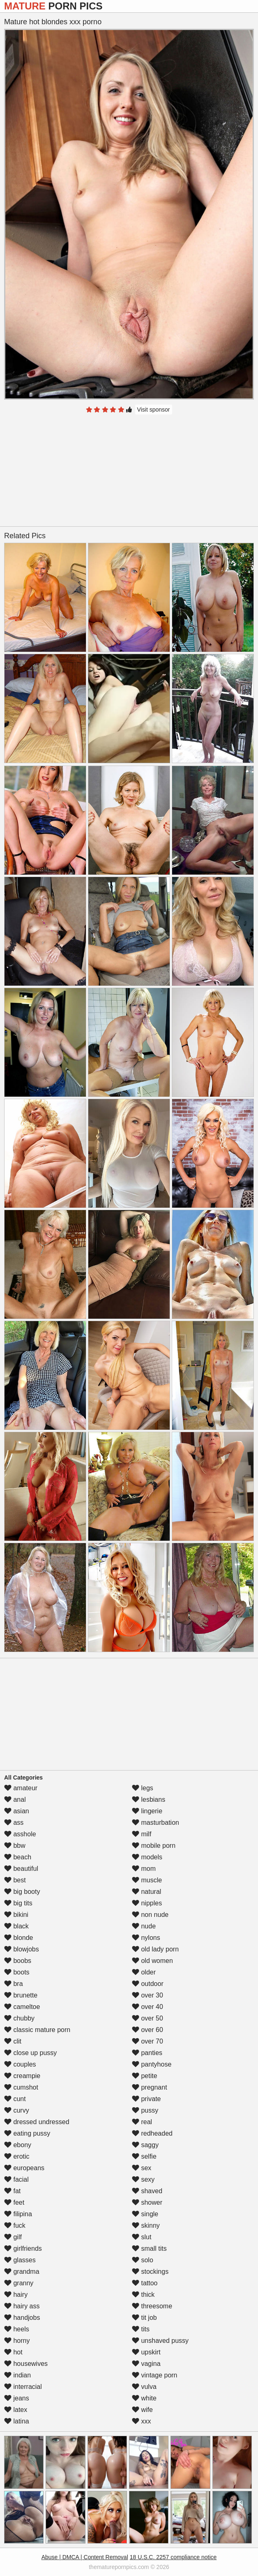 The height and width of the screenshot is (2576, 258). Describe the element at coordinates (145, 2213) in the screenshot. I see `single` at that location.